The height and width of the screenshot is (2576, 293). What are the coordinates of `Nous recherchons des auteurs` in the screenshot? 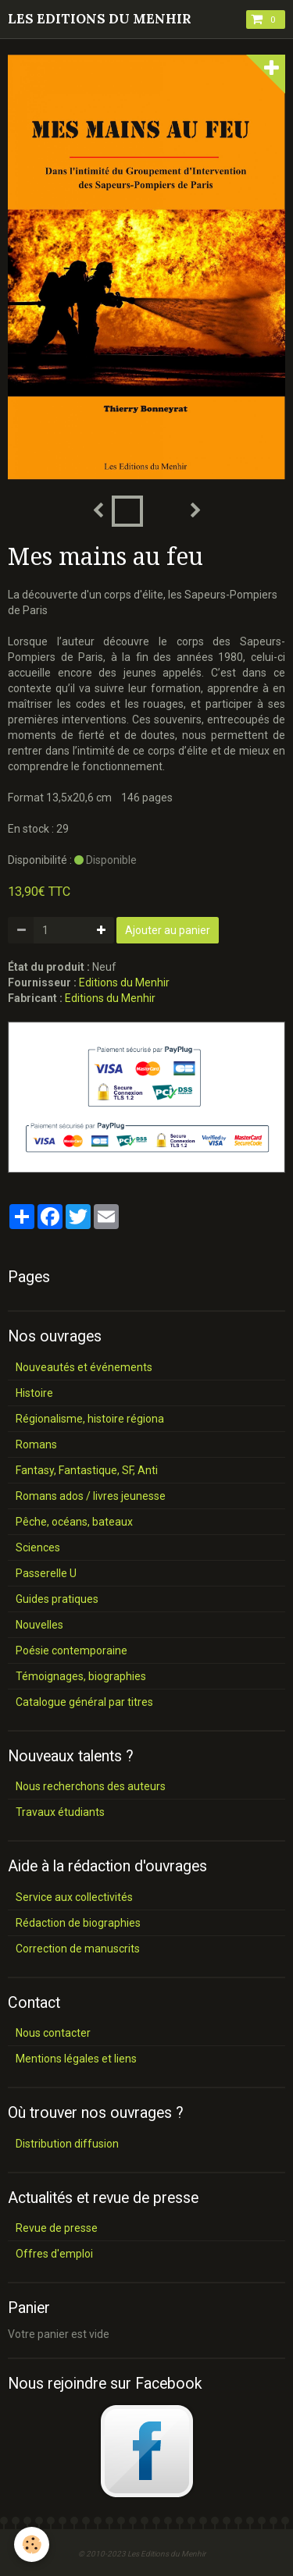 It's located at (91, 1786).